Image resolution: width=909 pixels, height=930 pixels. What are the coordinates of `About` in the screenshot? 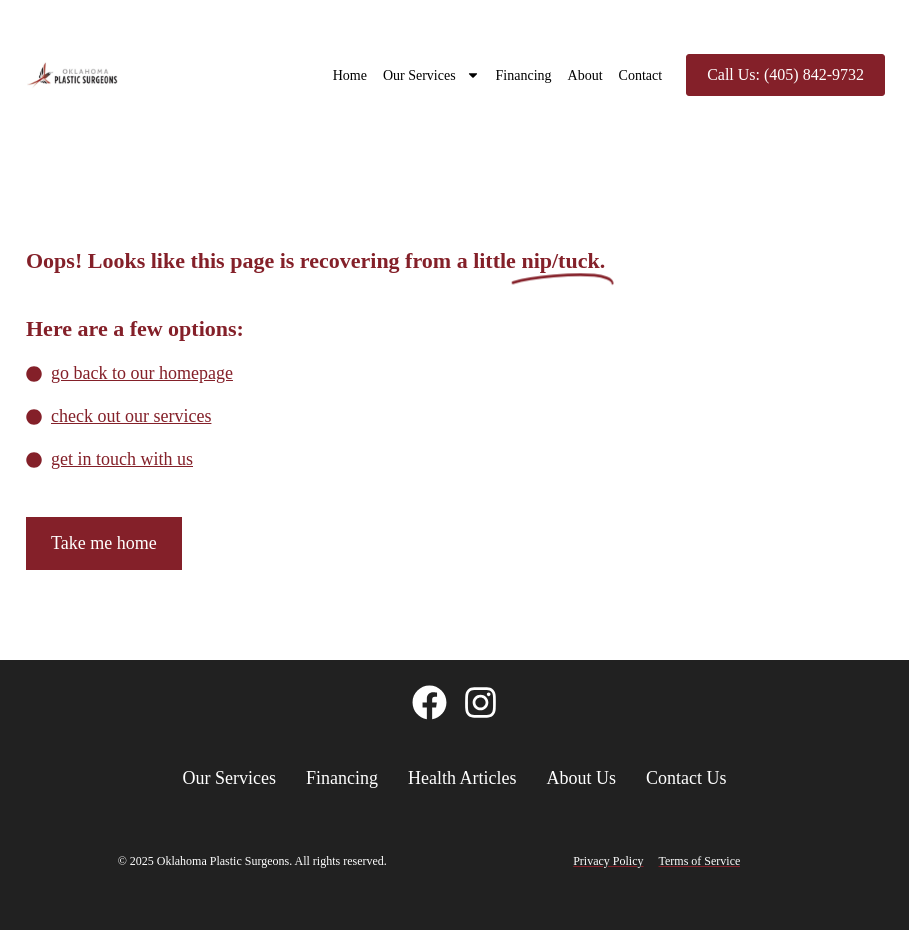 It's located at (585, 75).